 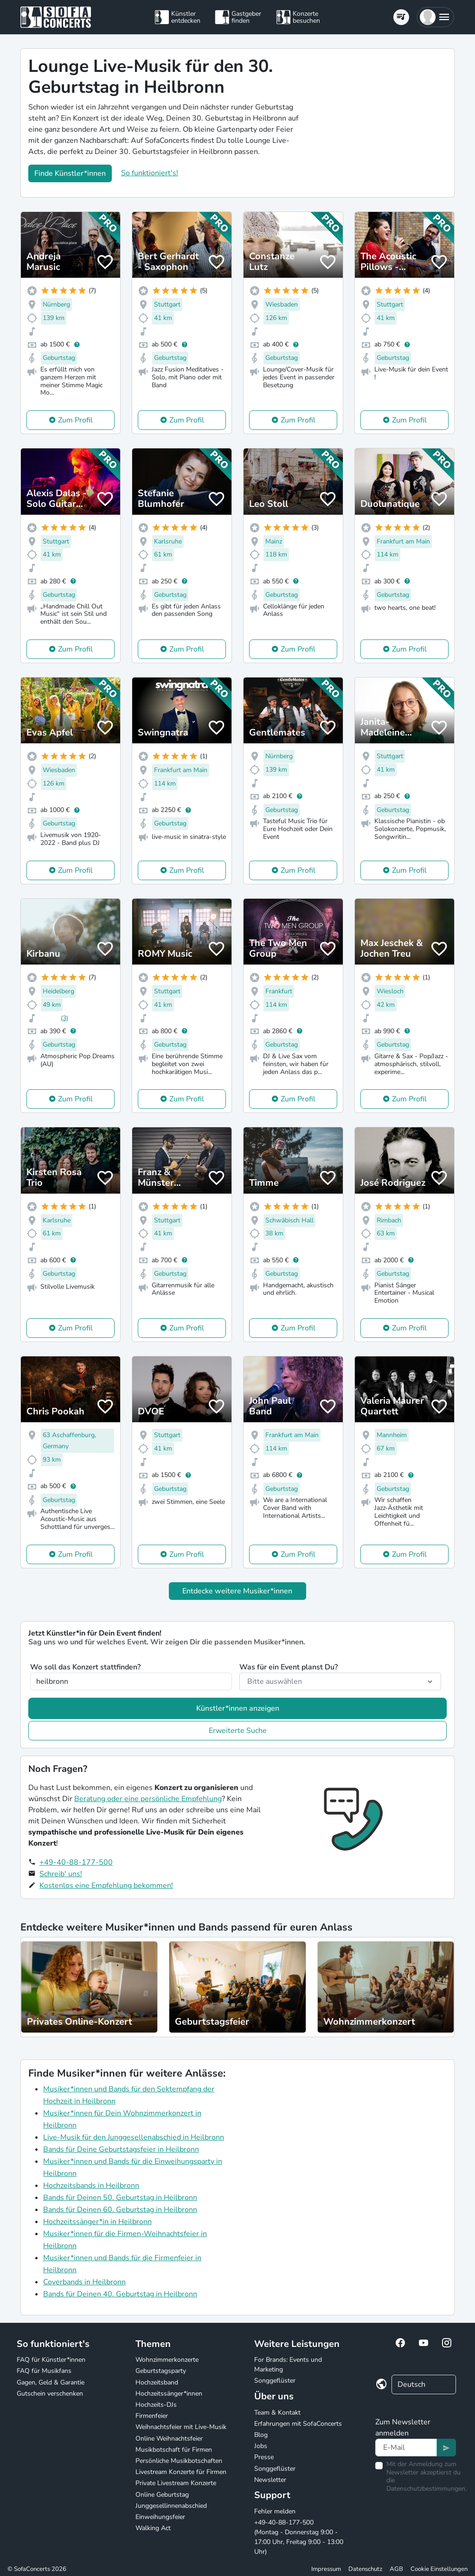 What do you see at coordinates (178, 2460) in the screenshot?
I see `Persönliche Musikbotschaften` at bounding box center [178, 2460].